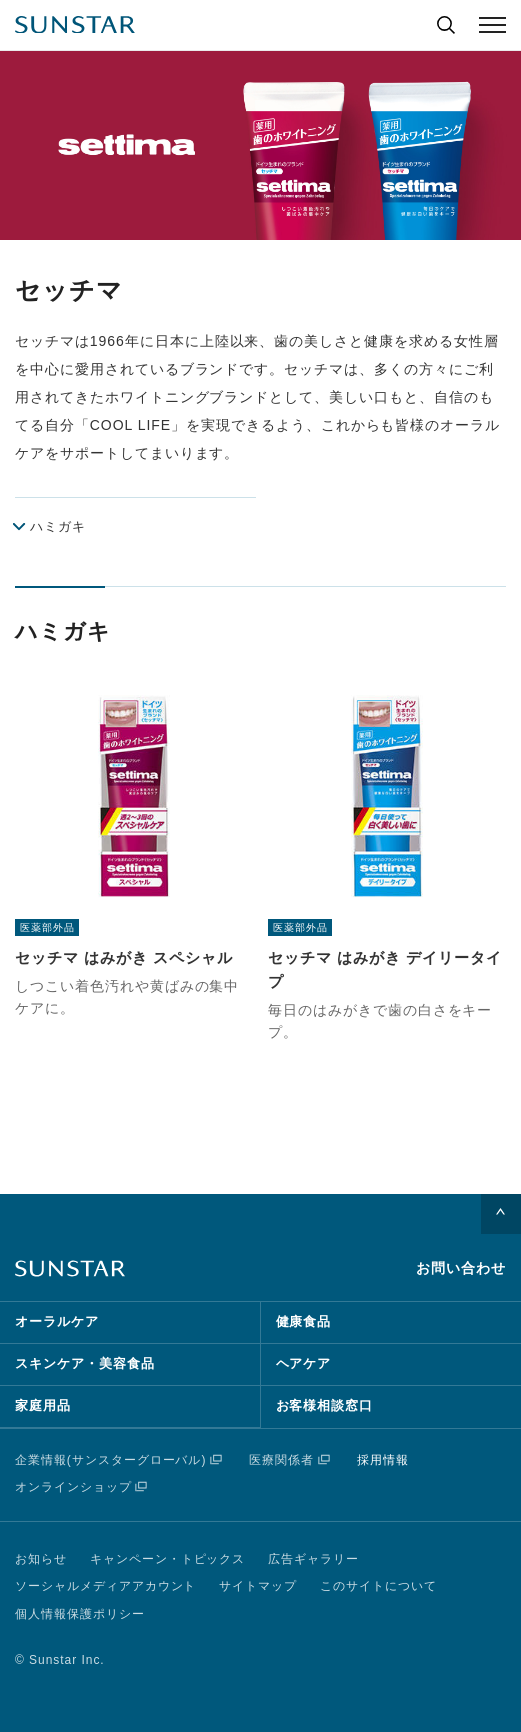  Describe the element at coordinates (85, 1363) in the screenshot. I see `スキンケア・美容食品` at that location.